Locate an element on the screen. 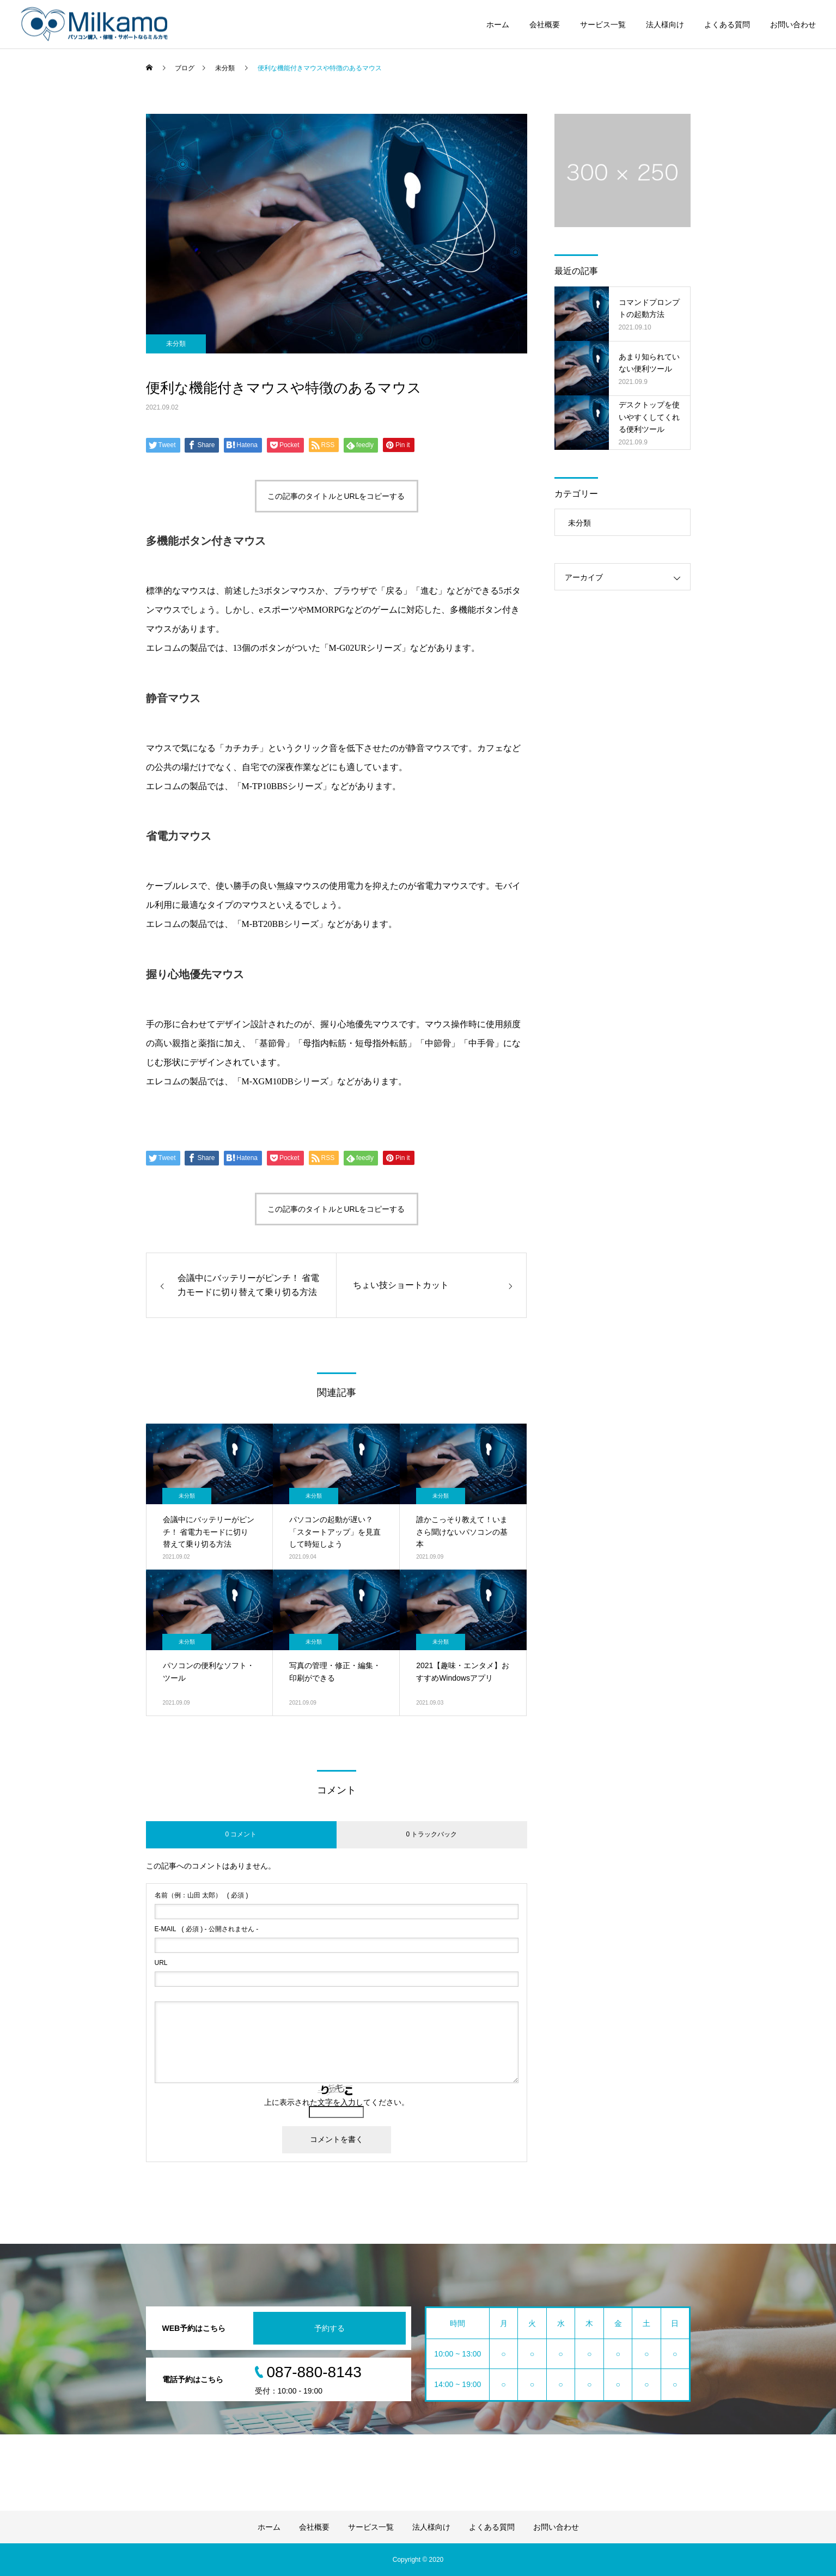 The width and height of the screenshot is (836, 2576). この記事のタイトルとURLをコピーする is located at coordinates (336, 496).